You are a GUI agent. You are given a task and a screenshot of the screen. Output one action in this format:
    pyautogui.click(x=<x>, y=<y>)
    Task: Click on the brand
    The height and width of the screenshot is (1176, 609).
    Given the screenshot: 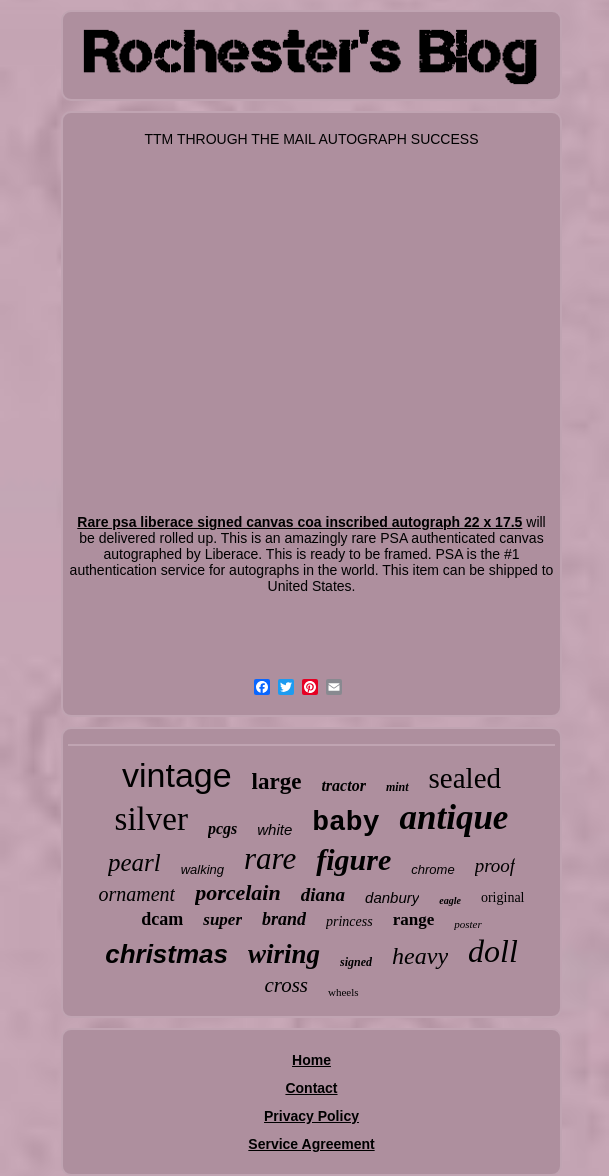 What is the action you would take?
    pyautogui.click(x=284, y=919)
    